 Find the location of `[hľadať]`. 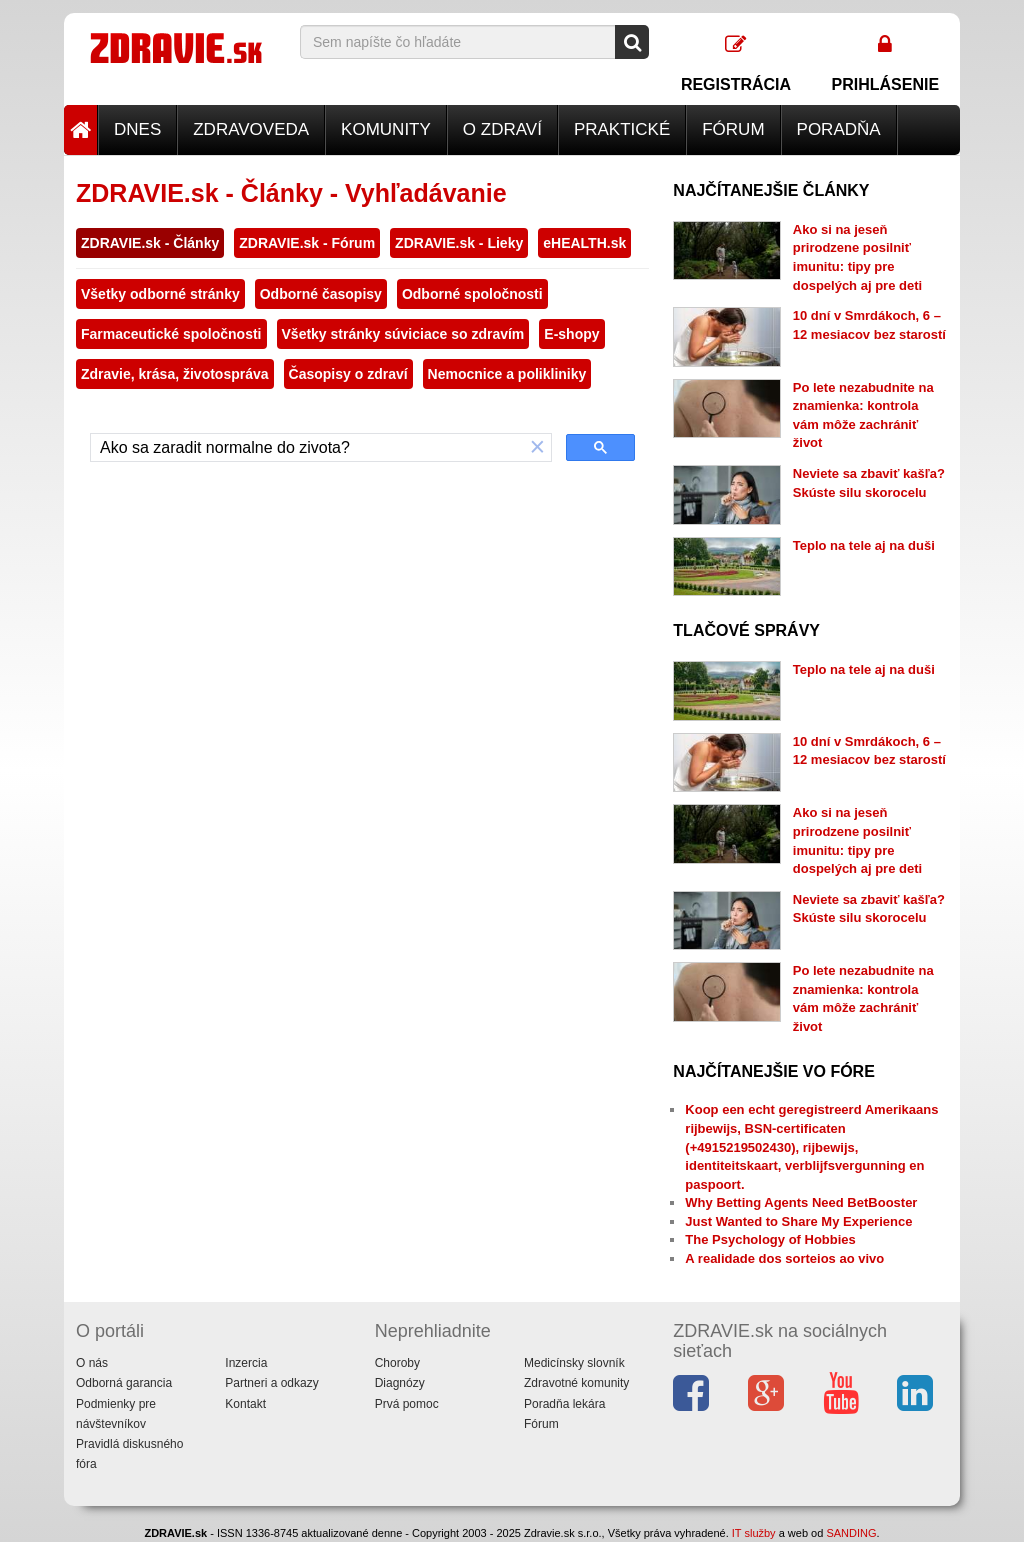

[hľadať] is located at coordinates (307, 448).